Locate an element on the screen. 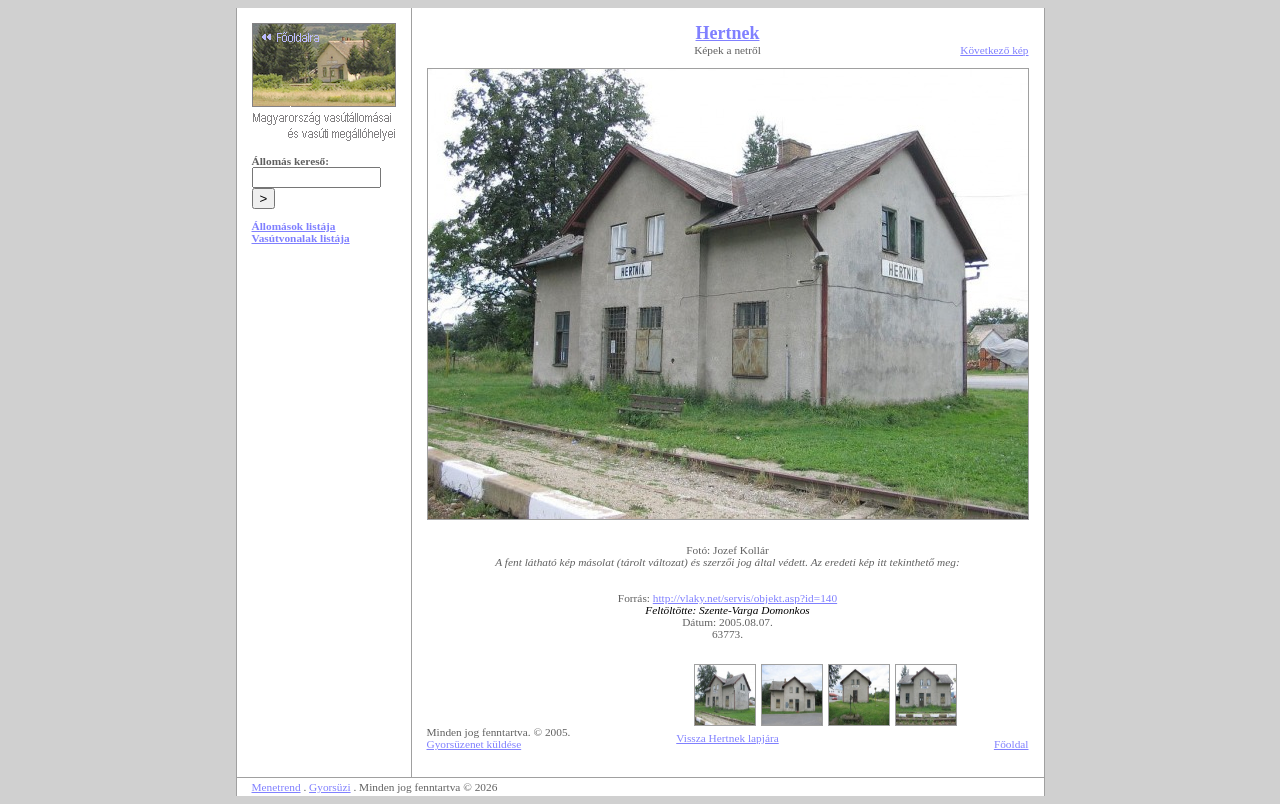 The image size is (1280, 804). Főoldal is located at coordinates (1011, 744).